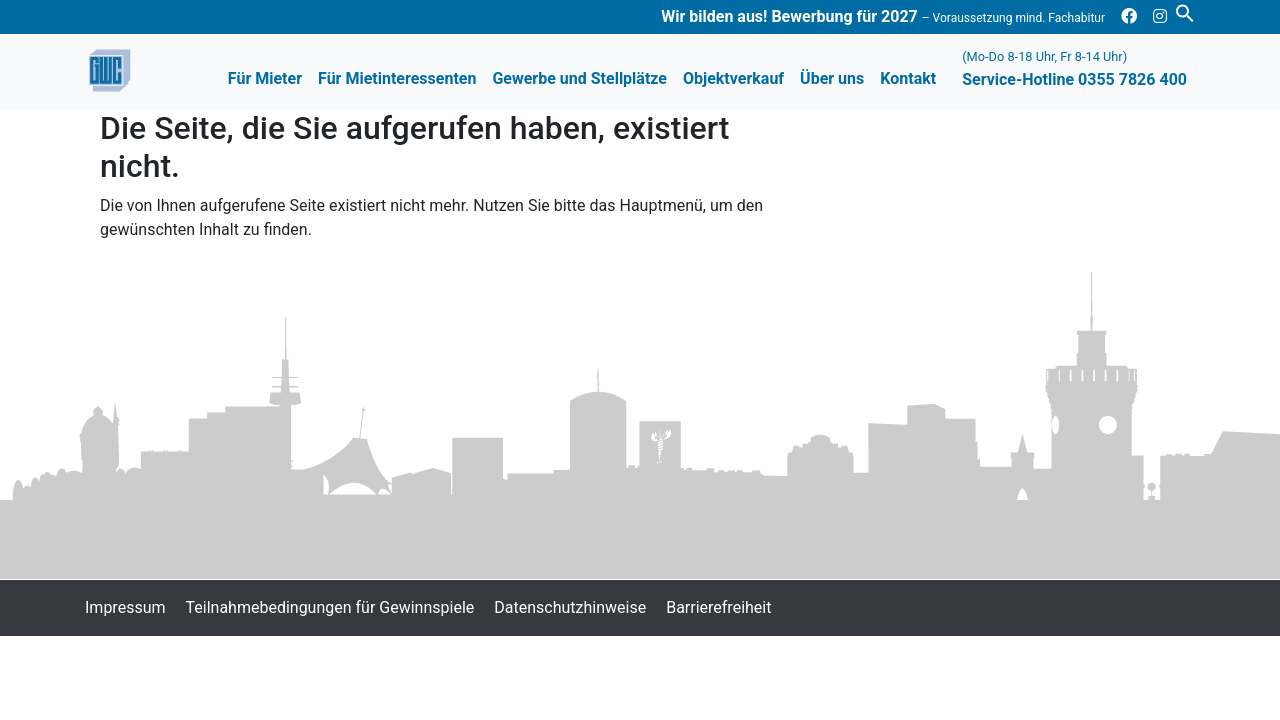  I want to click on Über uns, so click(832, 78).